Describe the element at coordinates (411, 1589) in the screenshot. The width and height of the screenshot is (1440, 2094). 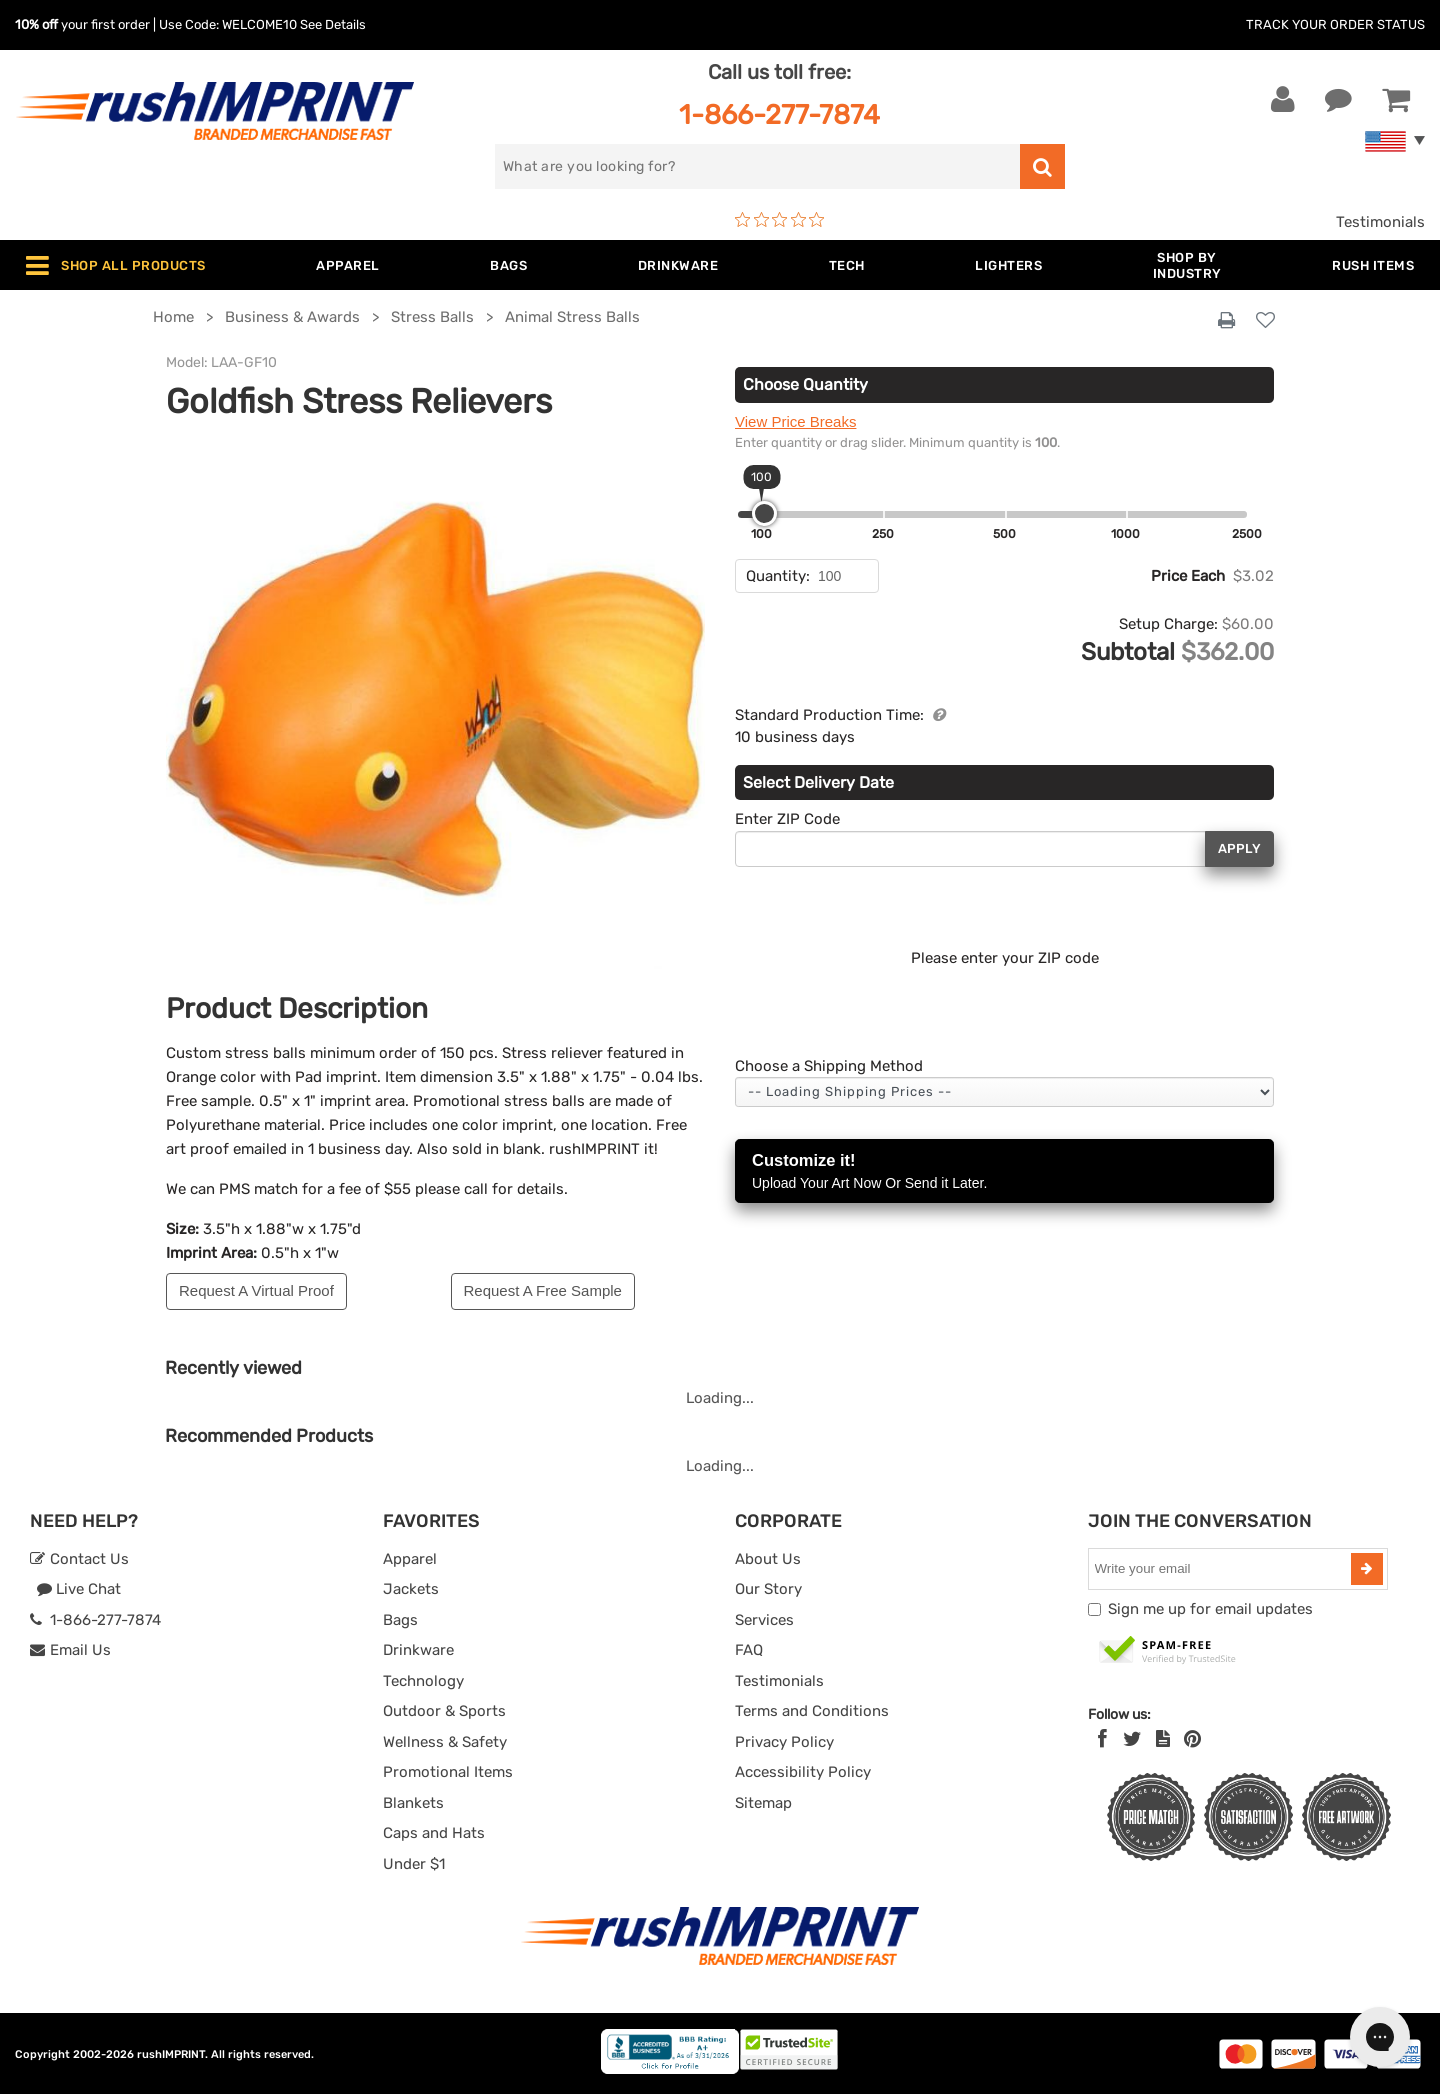
I see `Jackets` at that location.